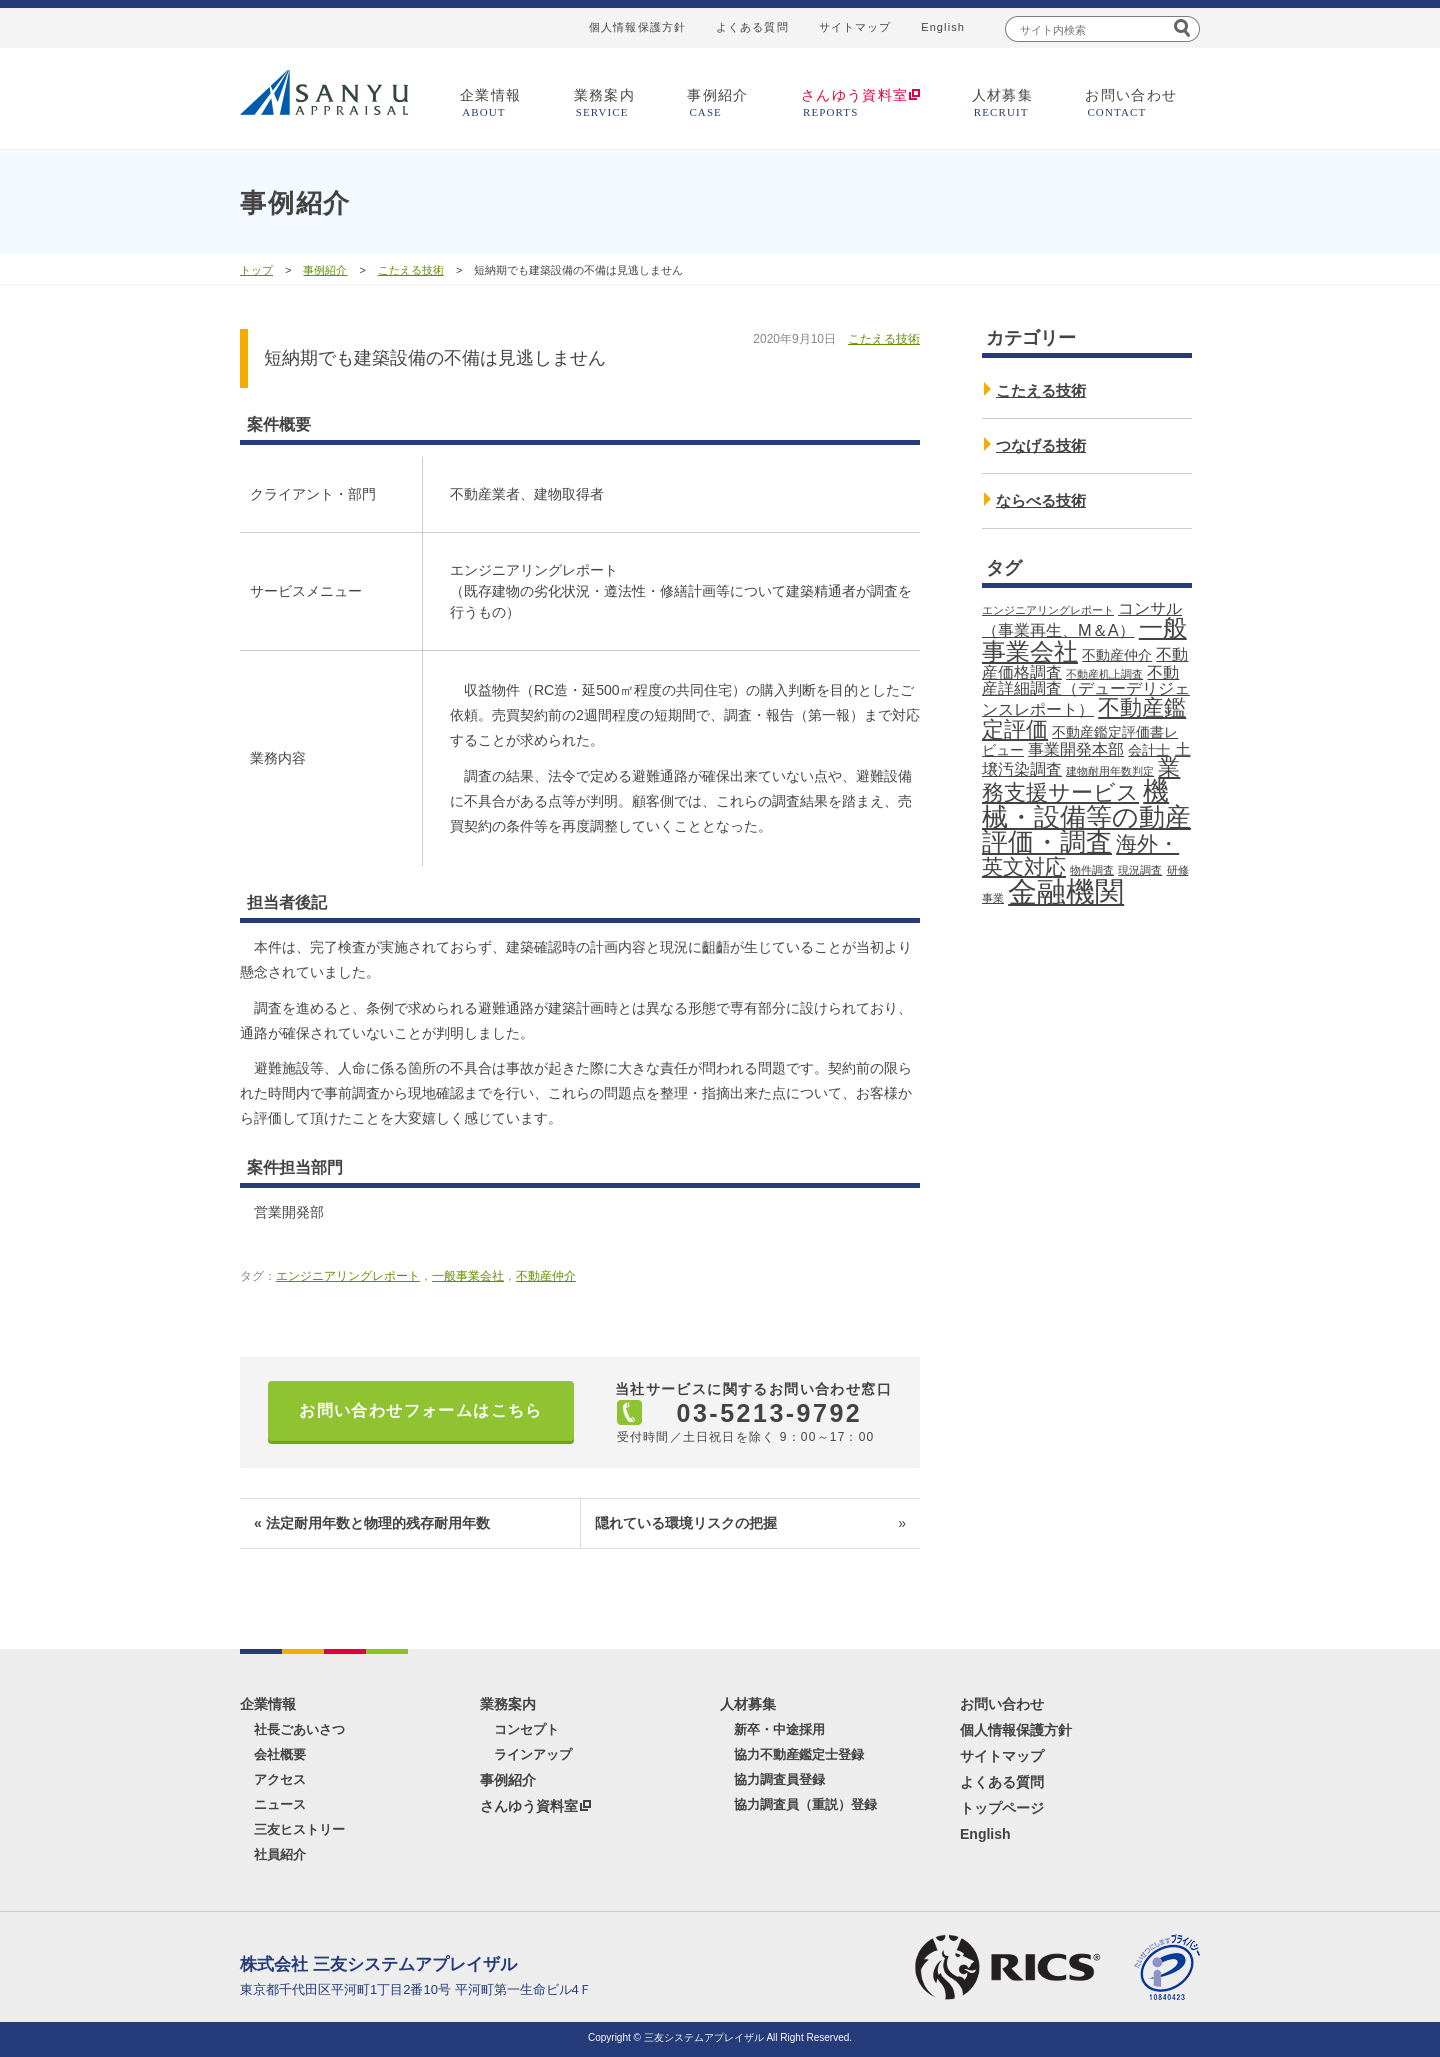  Describe the element at coordinates (299, 1729) in the screenshot. I see `社長ごあいさつ` at that location.